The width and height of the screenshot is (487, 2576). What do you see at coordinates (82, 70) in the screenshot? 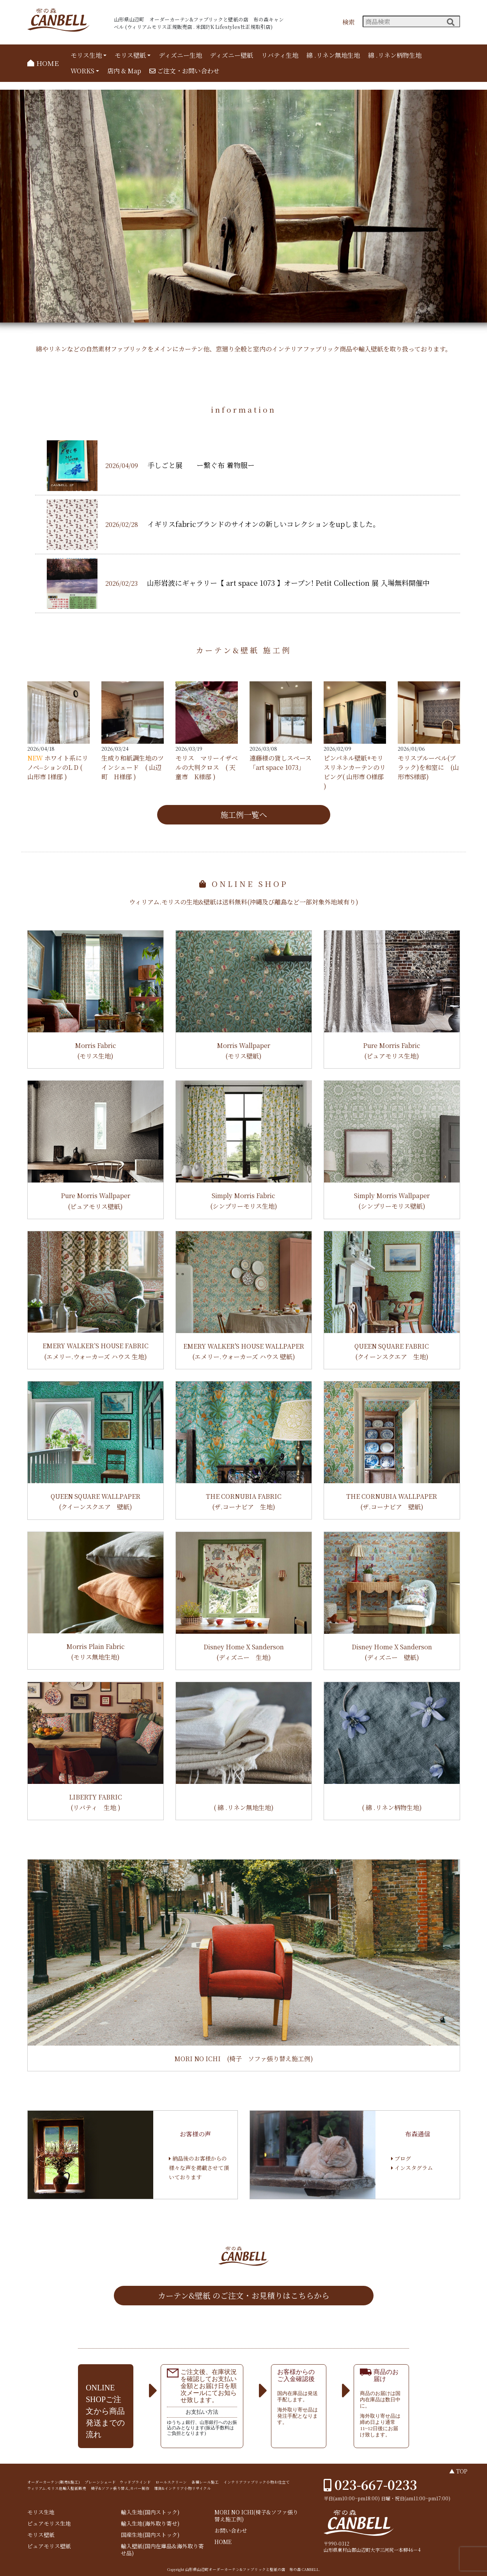
I see `WORKS` at bounding box center [82, 70].